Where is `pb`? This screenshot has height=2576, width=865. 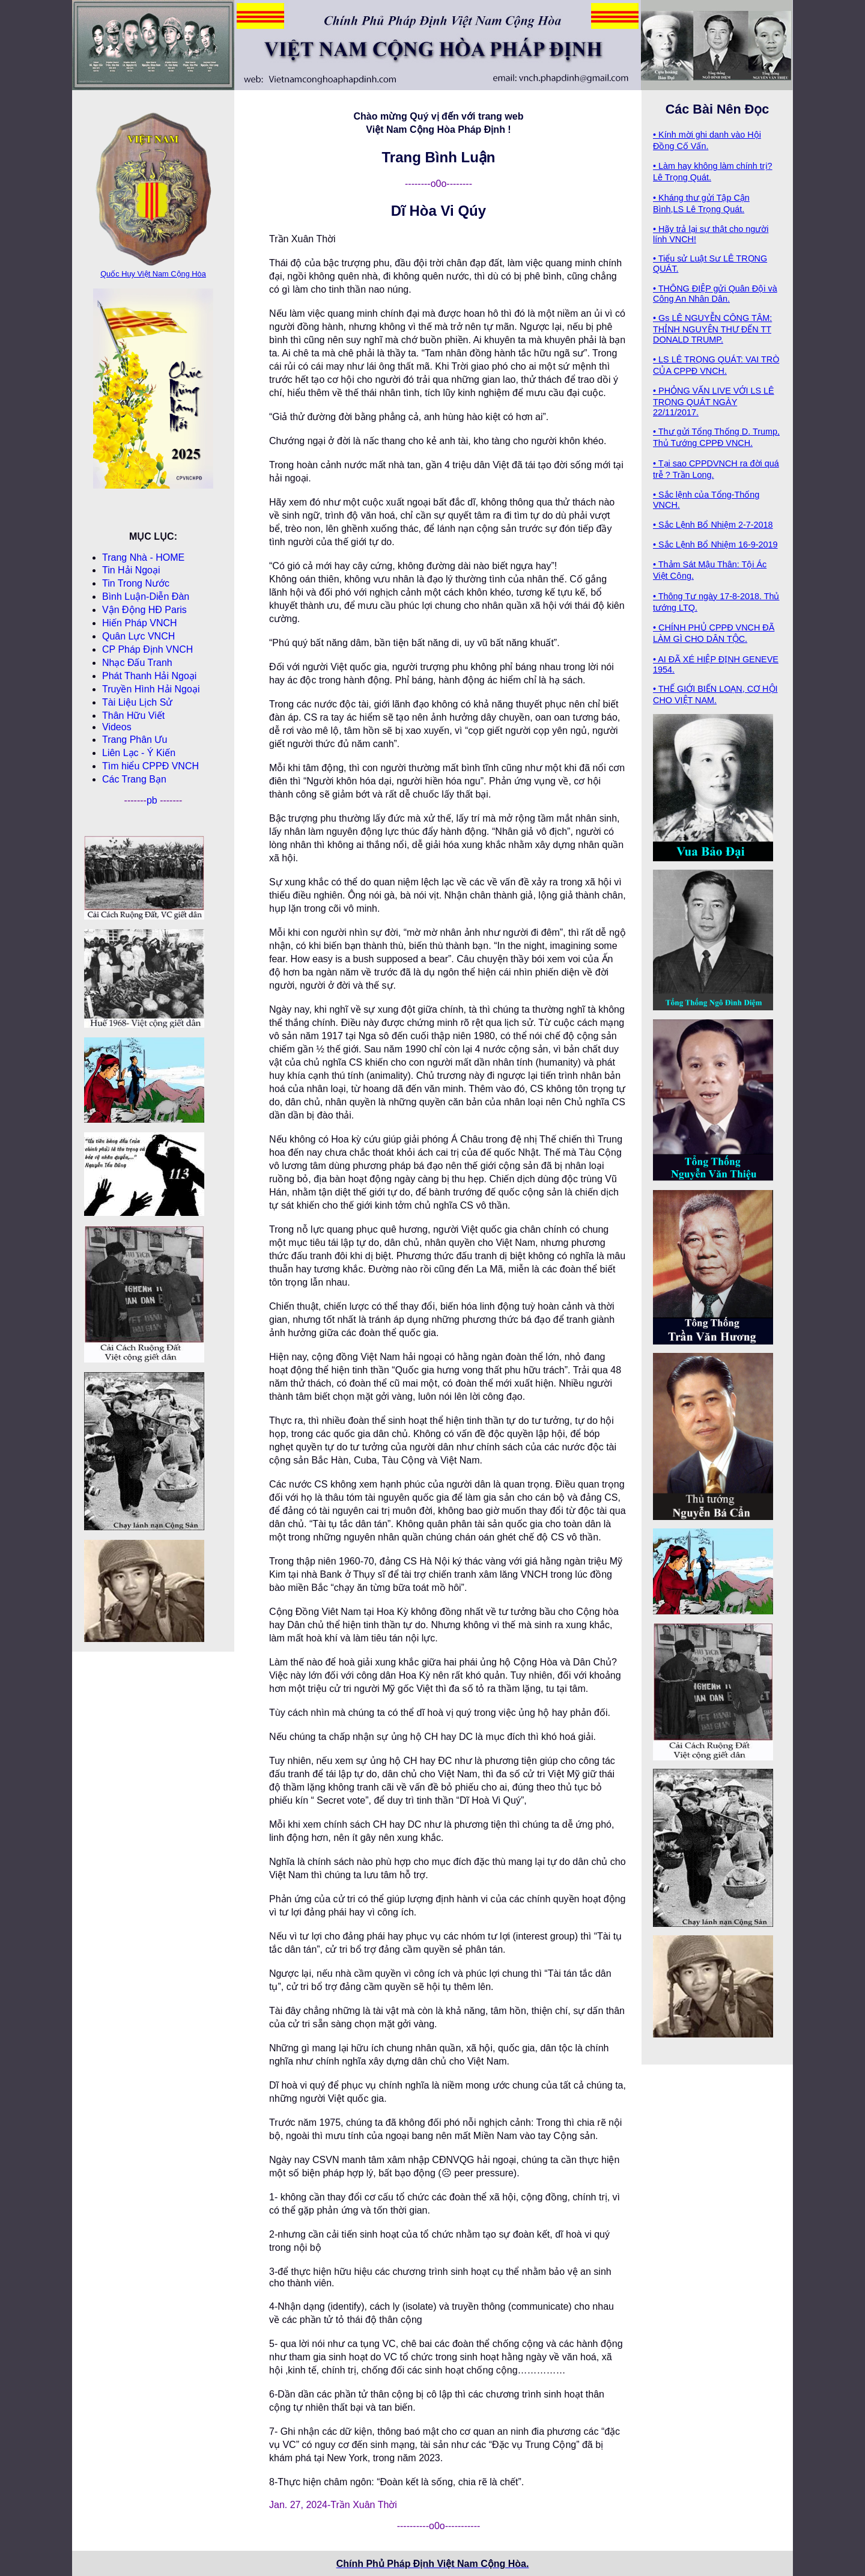
pb is located at coordinates (153, 800).